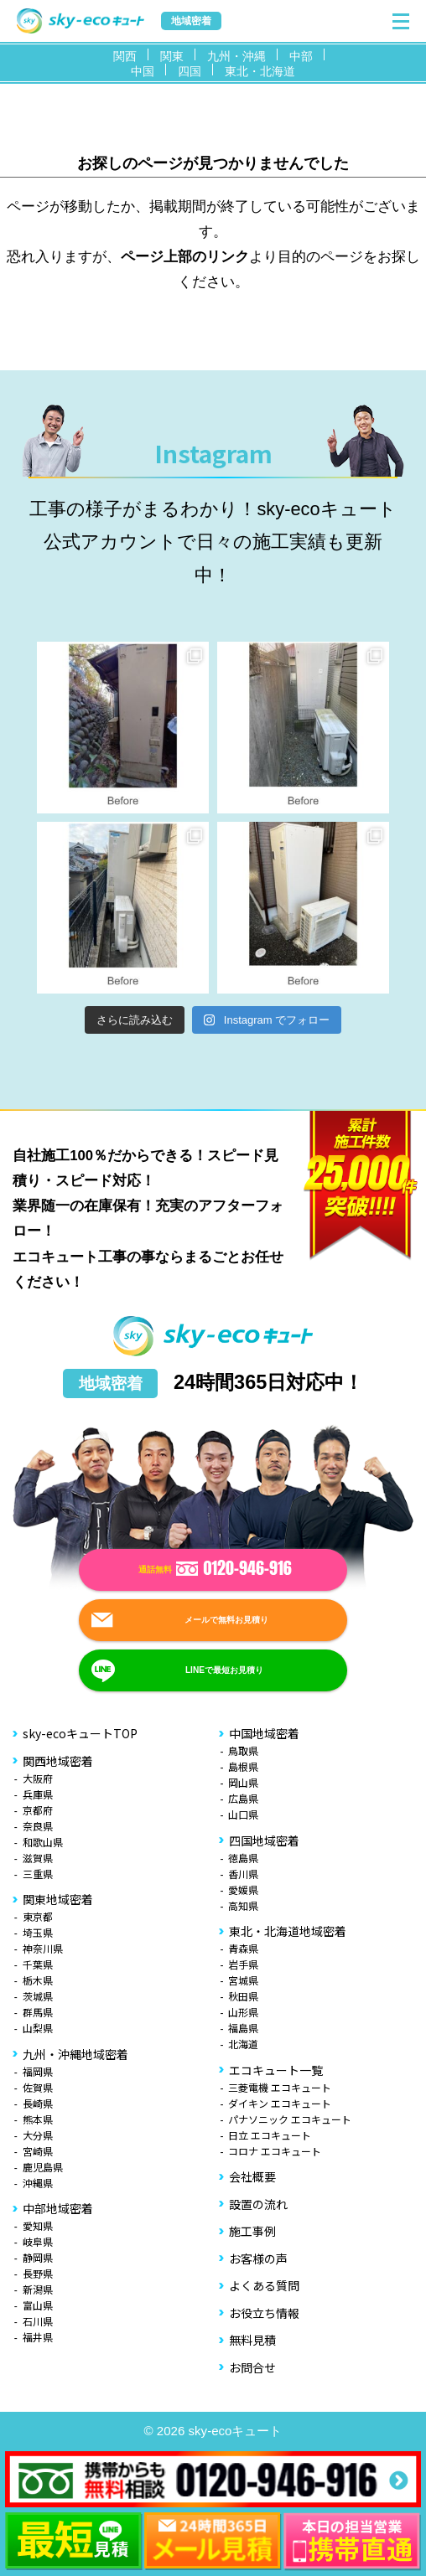 This screenshot has height=2576, width=426. What do you see at coordinates (38, 2183) in the screenshot?
I see `沖縄県` at bounding box center [38, 2183].